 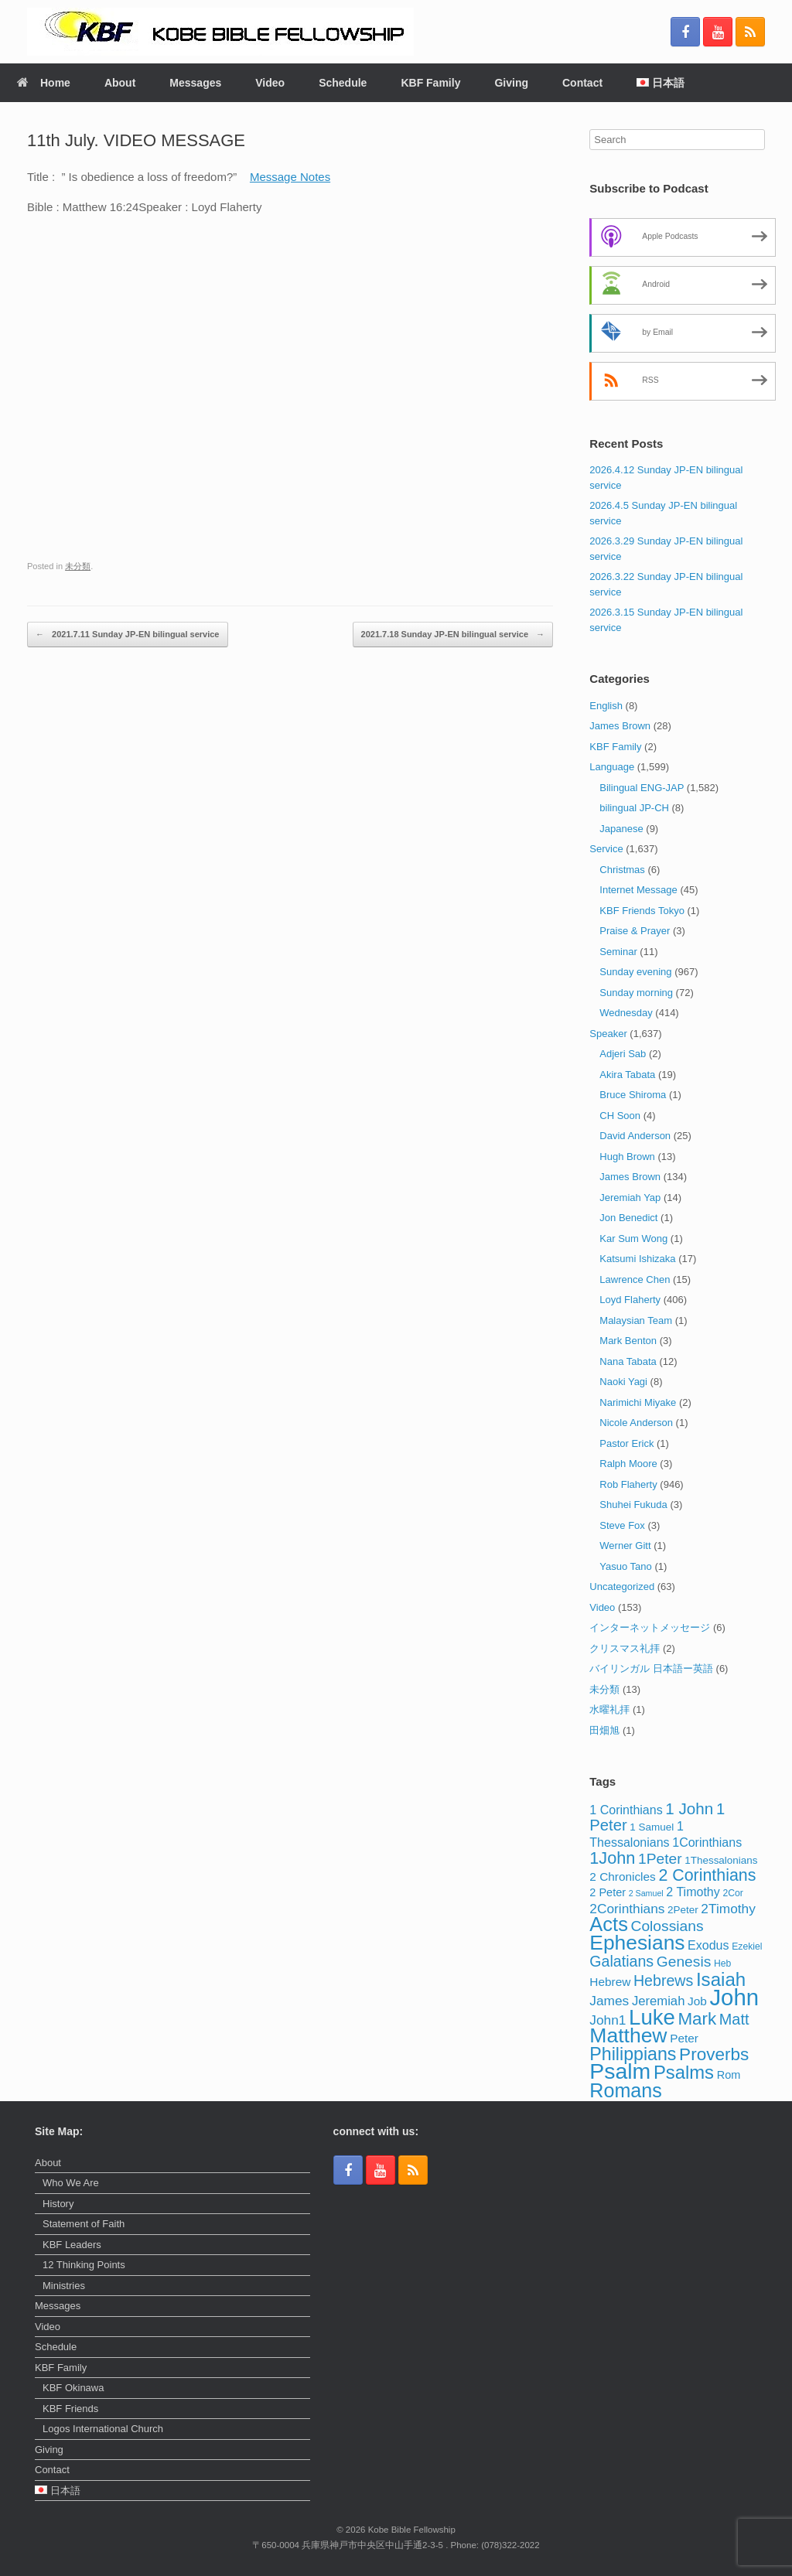 What do you see at coordinates (635, 1135) in the screenshot?
I see `David Anderson` at bounding box center [635, 1135].